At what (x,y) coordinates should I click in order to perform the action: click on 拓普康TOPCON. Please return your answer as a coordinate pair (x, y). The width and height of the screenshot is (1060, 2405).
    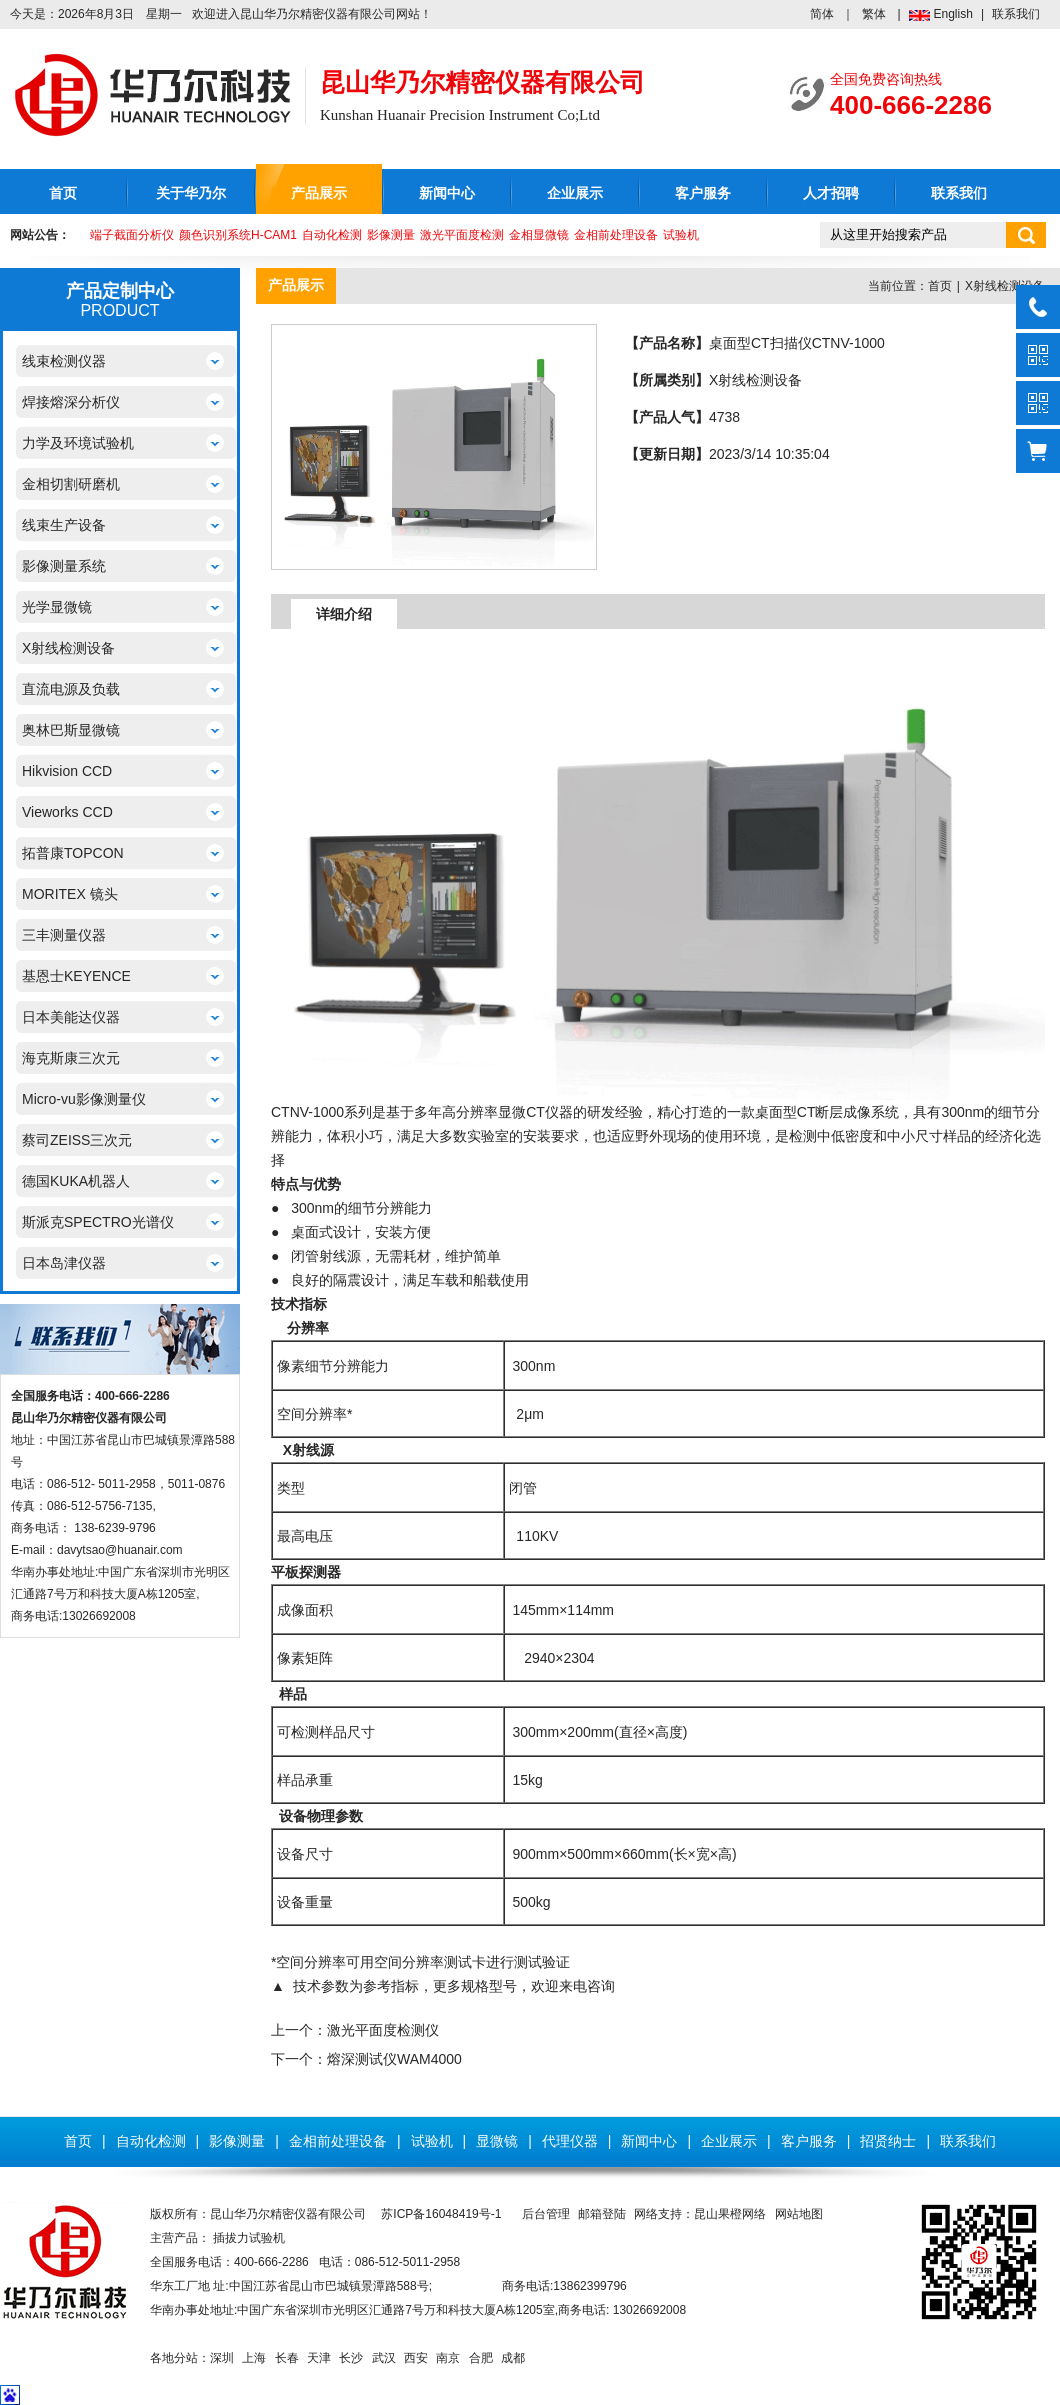
    Looking at the image, I should click on (73, 853).